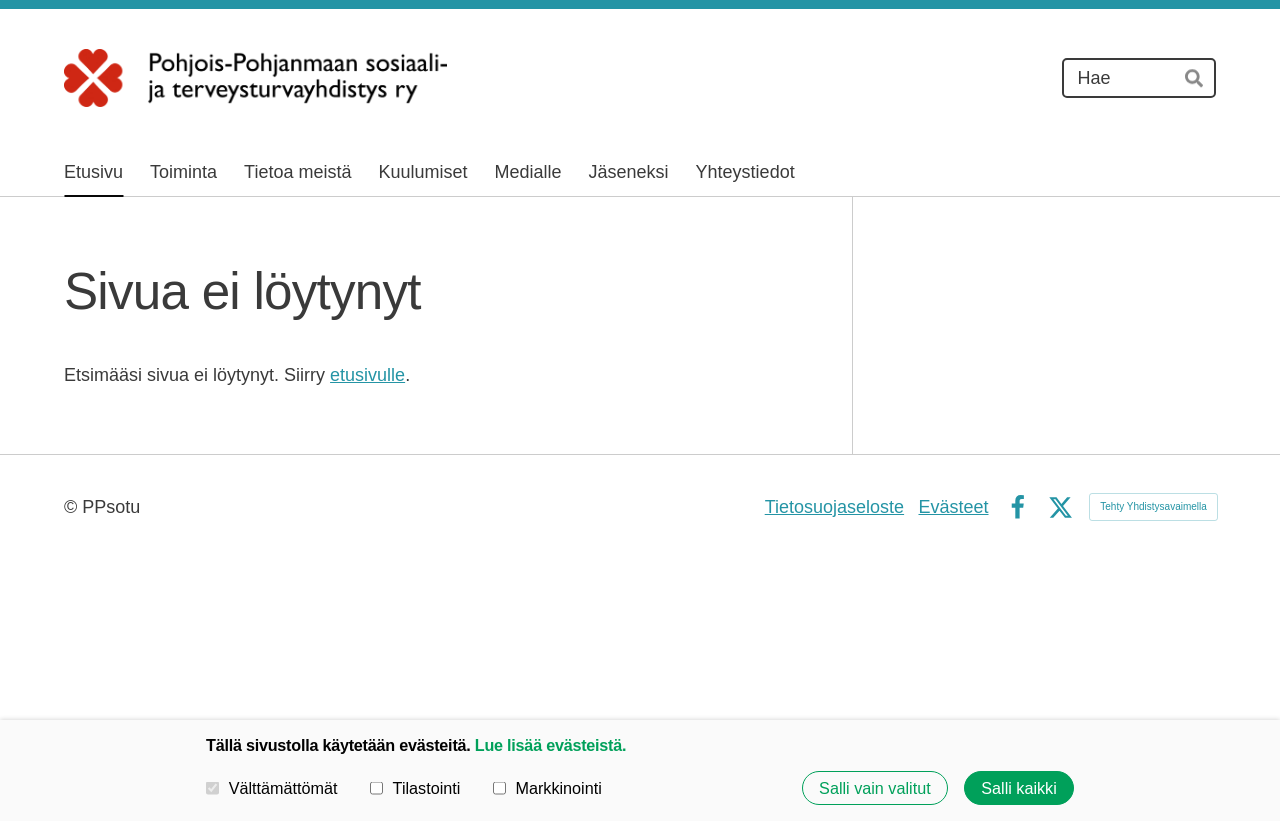  I want to click on Tilastointi, so click(415, 788).